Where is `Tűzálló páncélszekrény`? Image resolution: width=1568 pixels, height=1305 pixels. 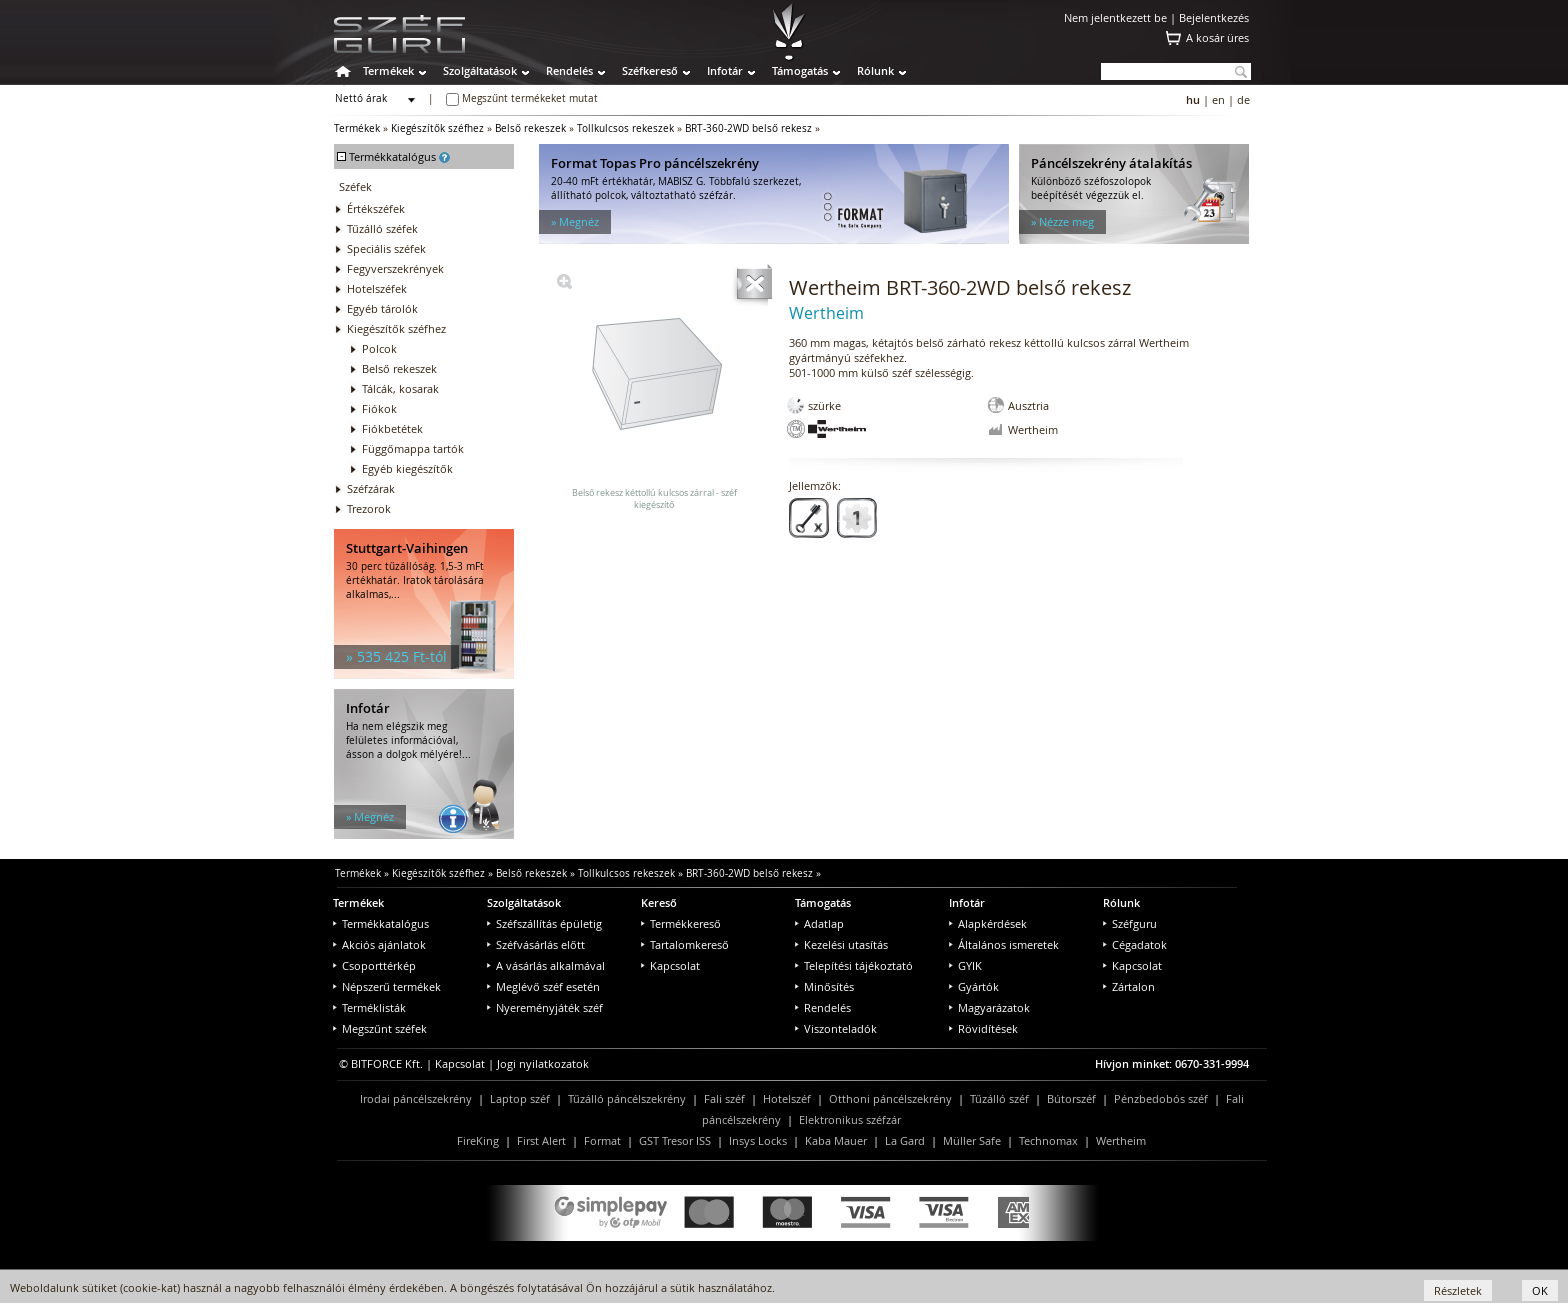 Tűzálló páncélszekrény is located at coordinates (627, 1098).